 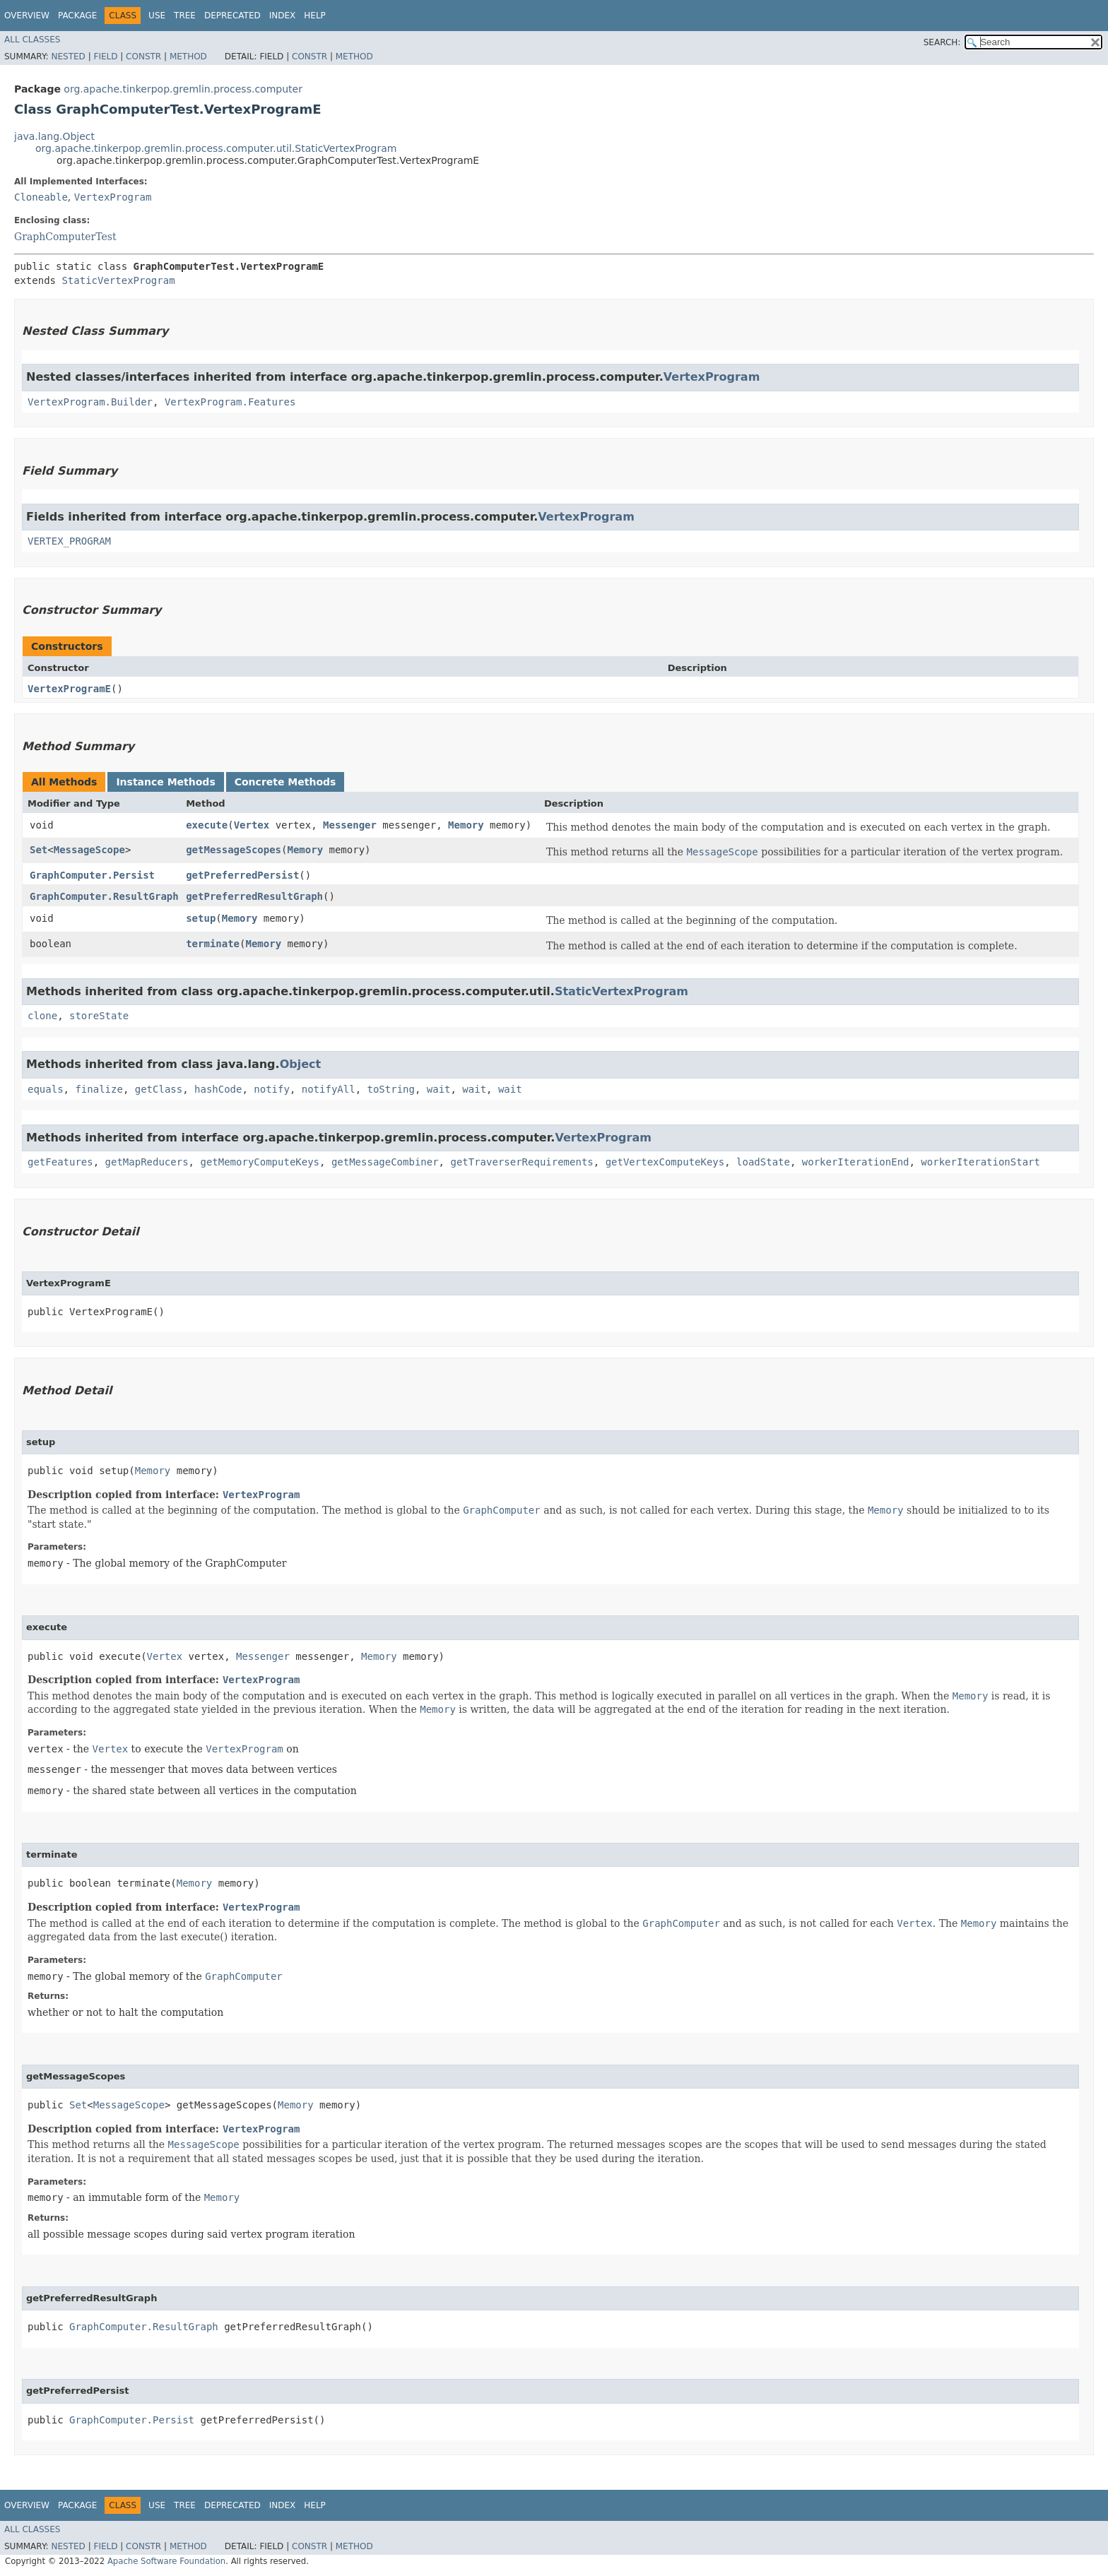 What do you see at coordinates (118, 280) in the screenshot?
I see `StaticVertexProgram` at bounding box center [118, 280].